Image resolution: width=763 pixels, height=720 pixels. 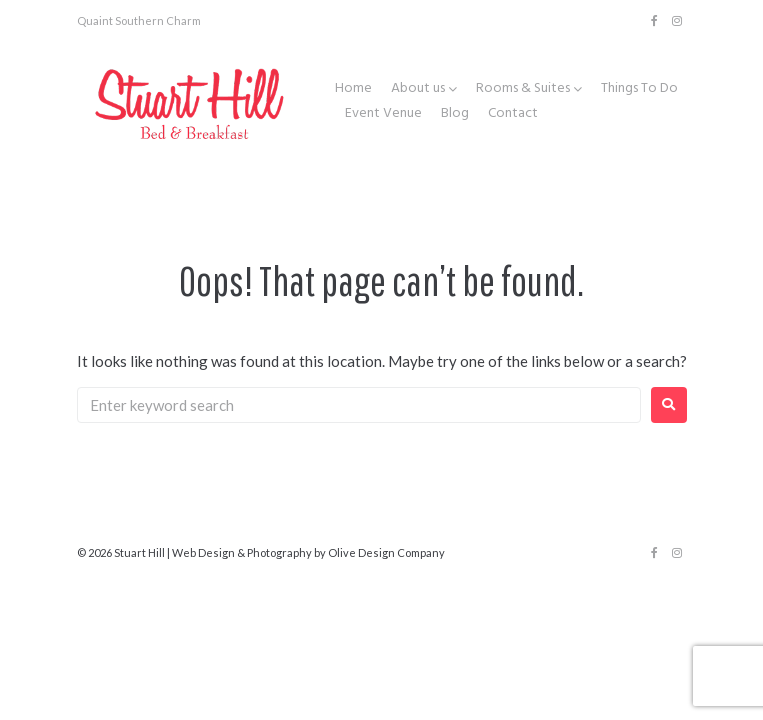 I want to click on Event Venue, so click(x=383, y=114).